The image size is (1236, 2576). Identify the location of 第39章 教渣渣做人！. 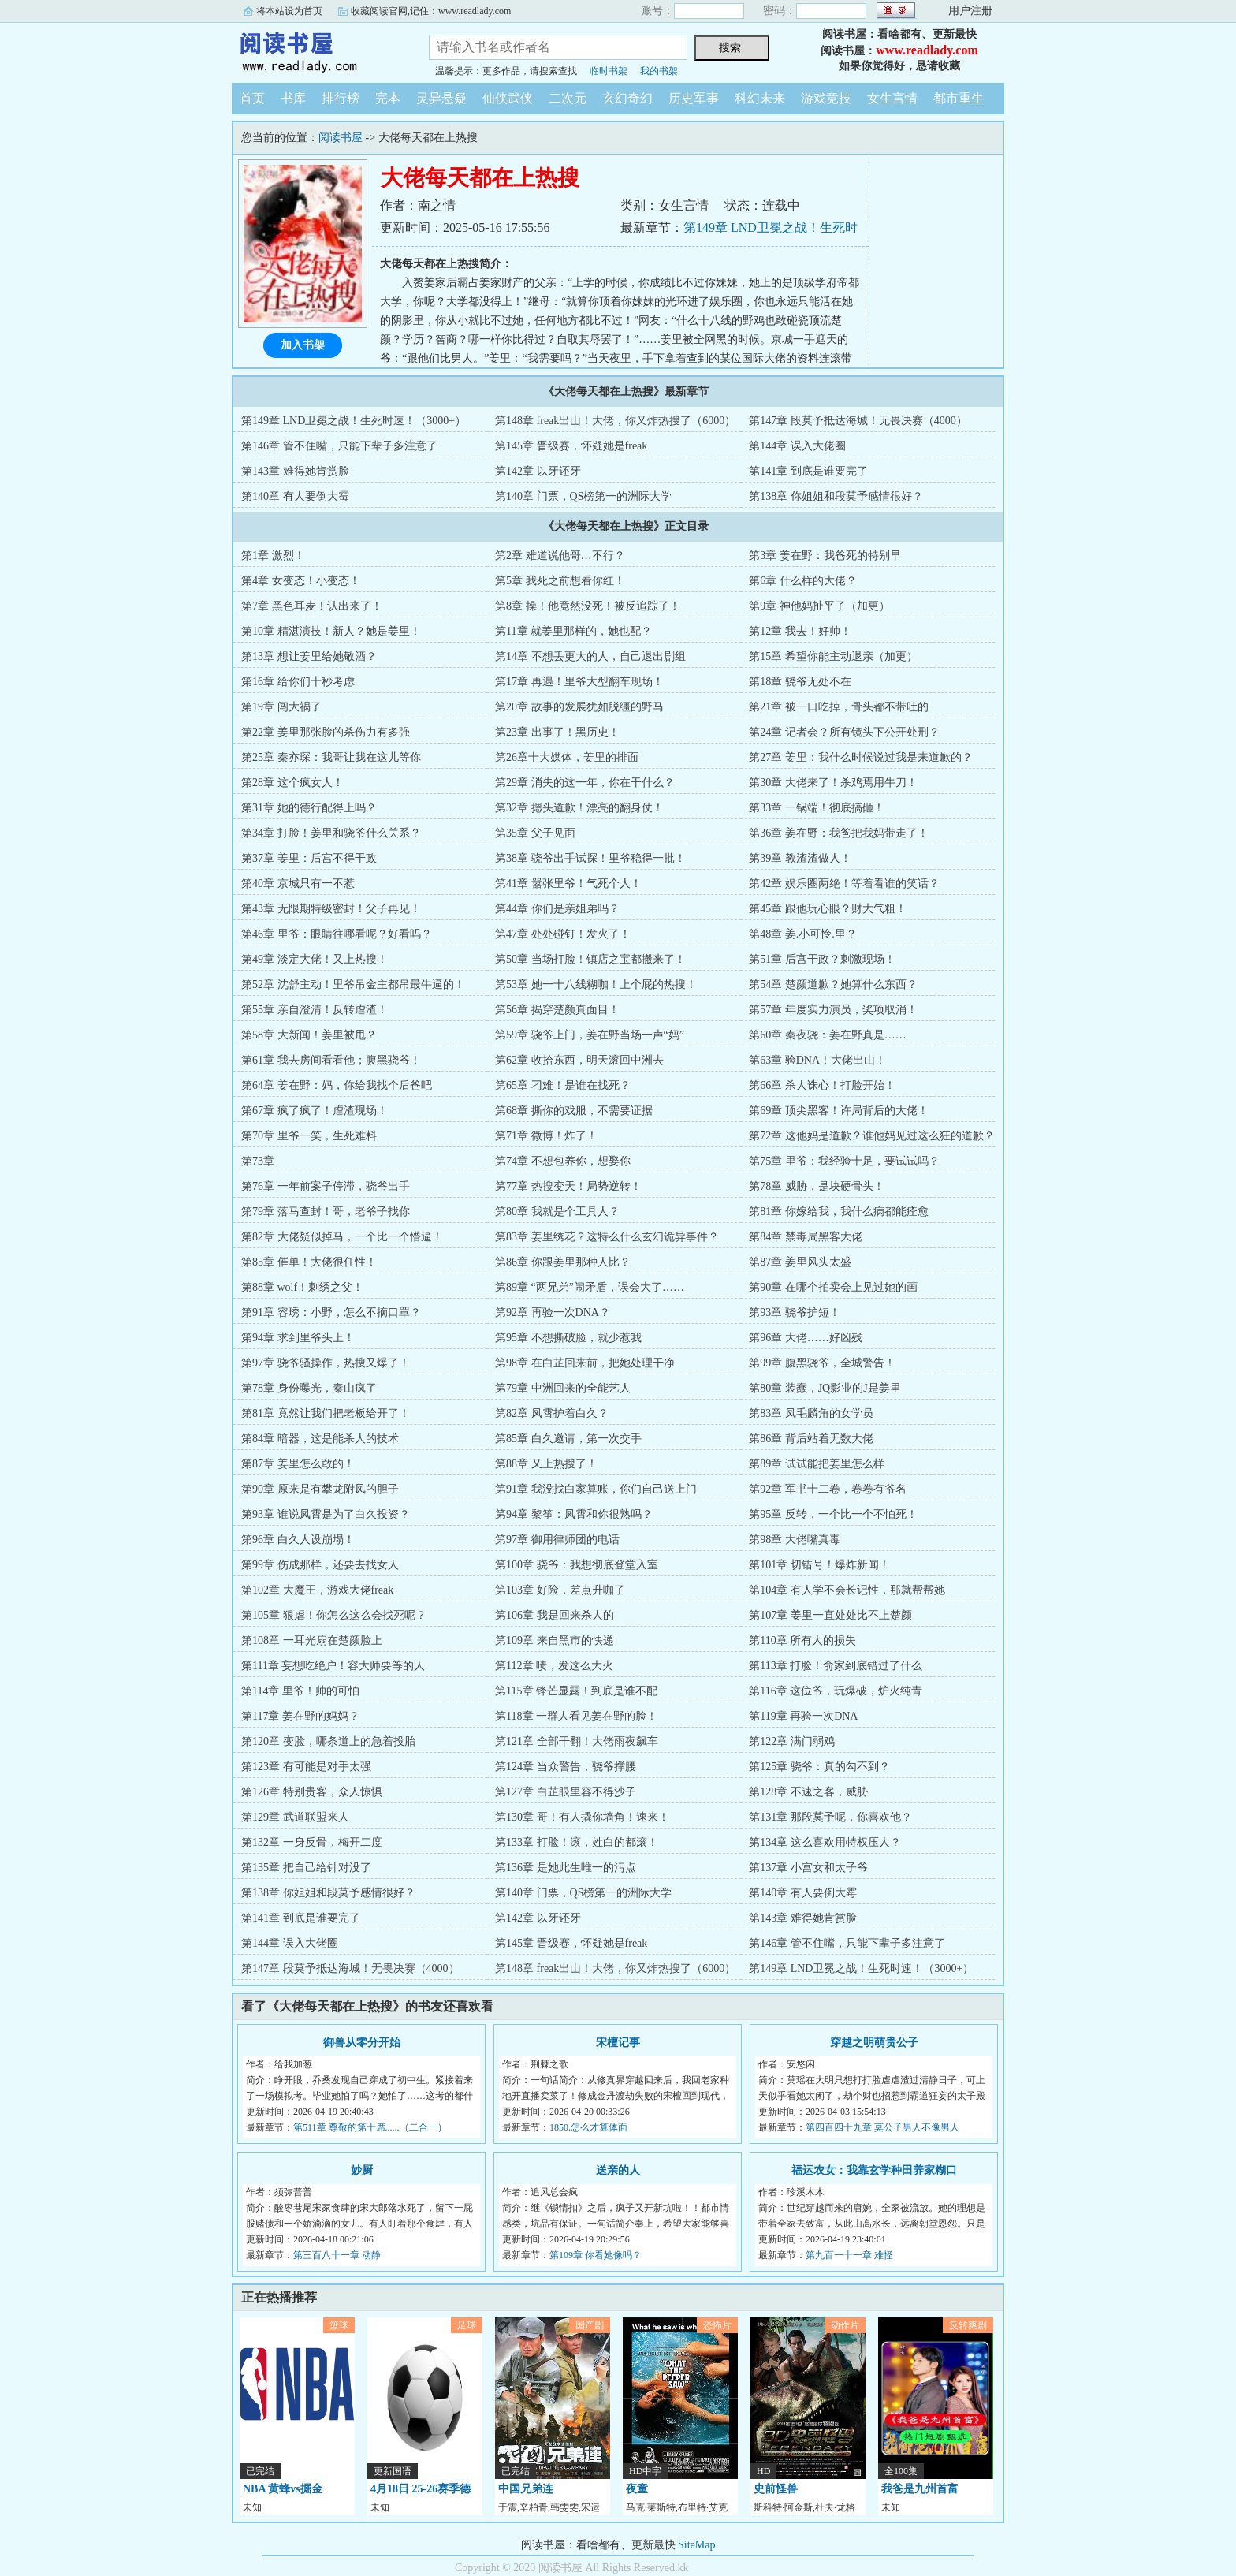
(800, 858).